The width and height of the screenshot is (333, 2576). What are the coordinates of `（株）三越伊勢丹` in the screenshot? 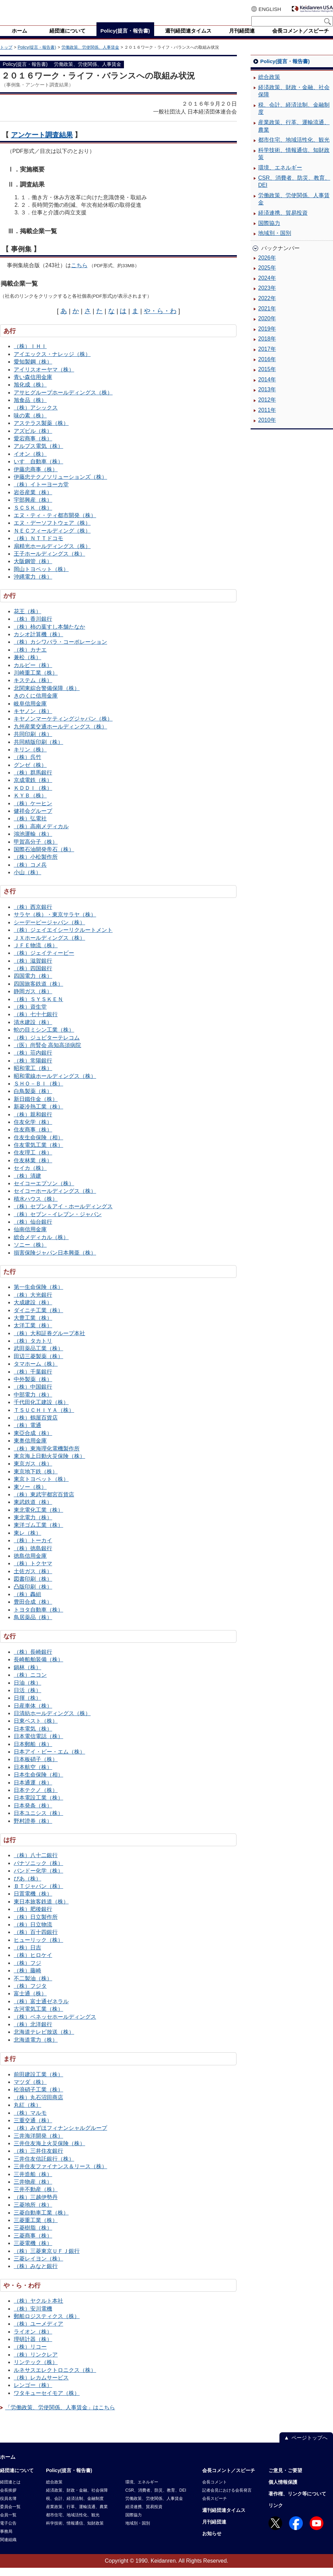 It's located at (36, 2205).